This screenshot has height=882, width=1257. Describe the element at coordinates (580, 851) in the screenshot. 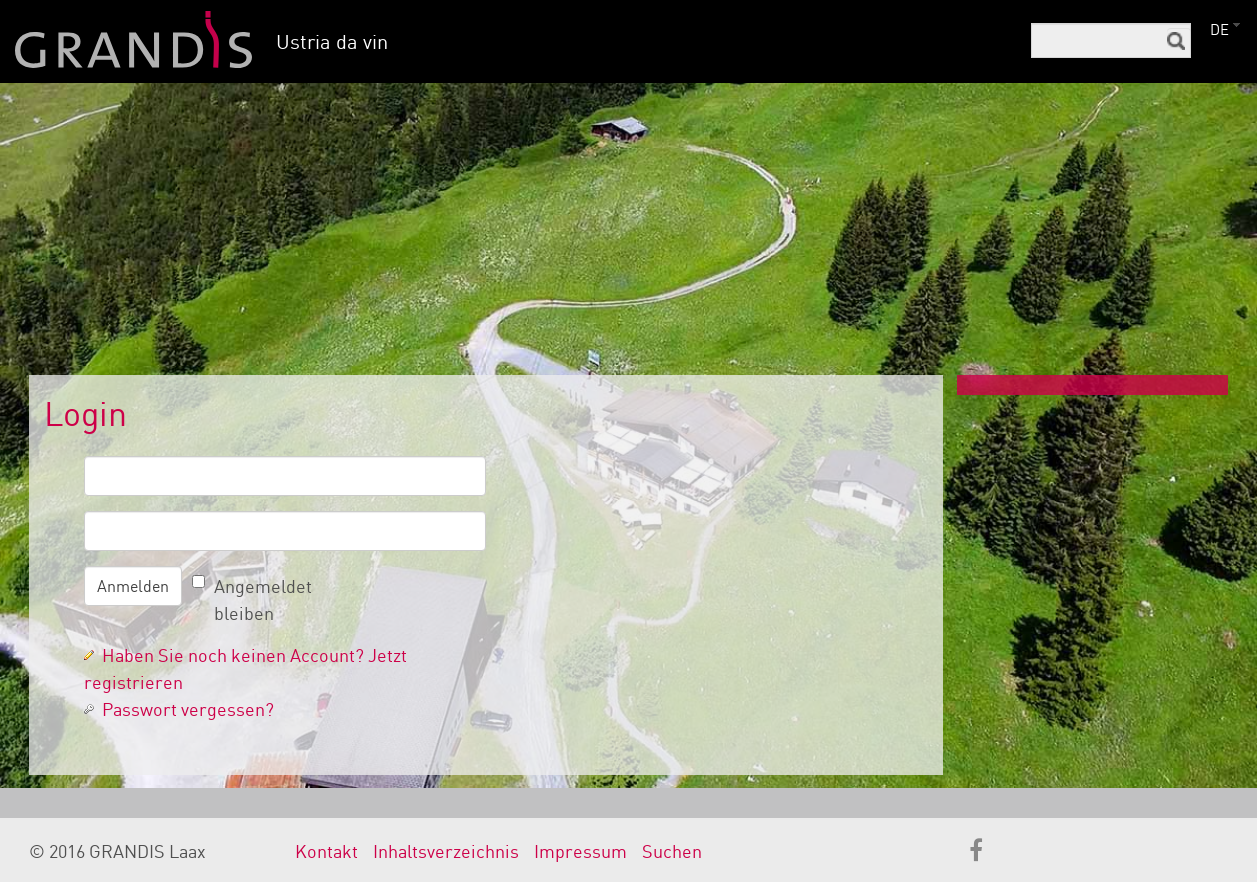

I see `Impressum` at that location.